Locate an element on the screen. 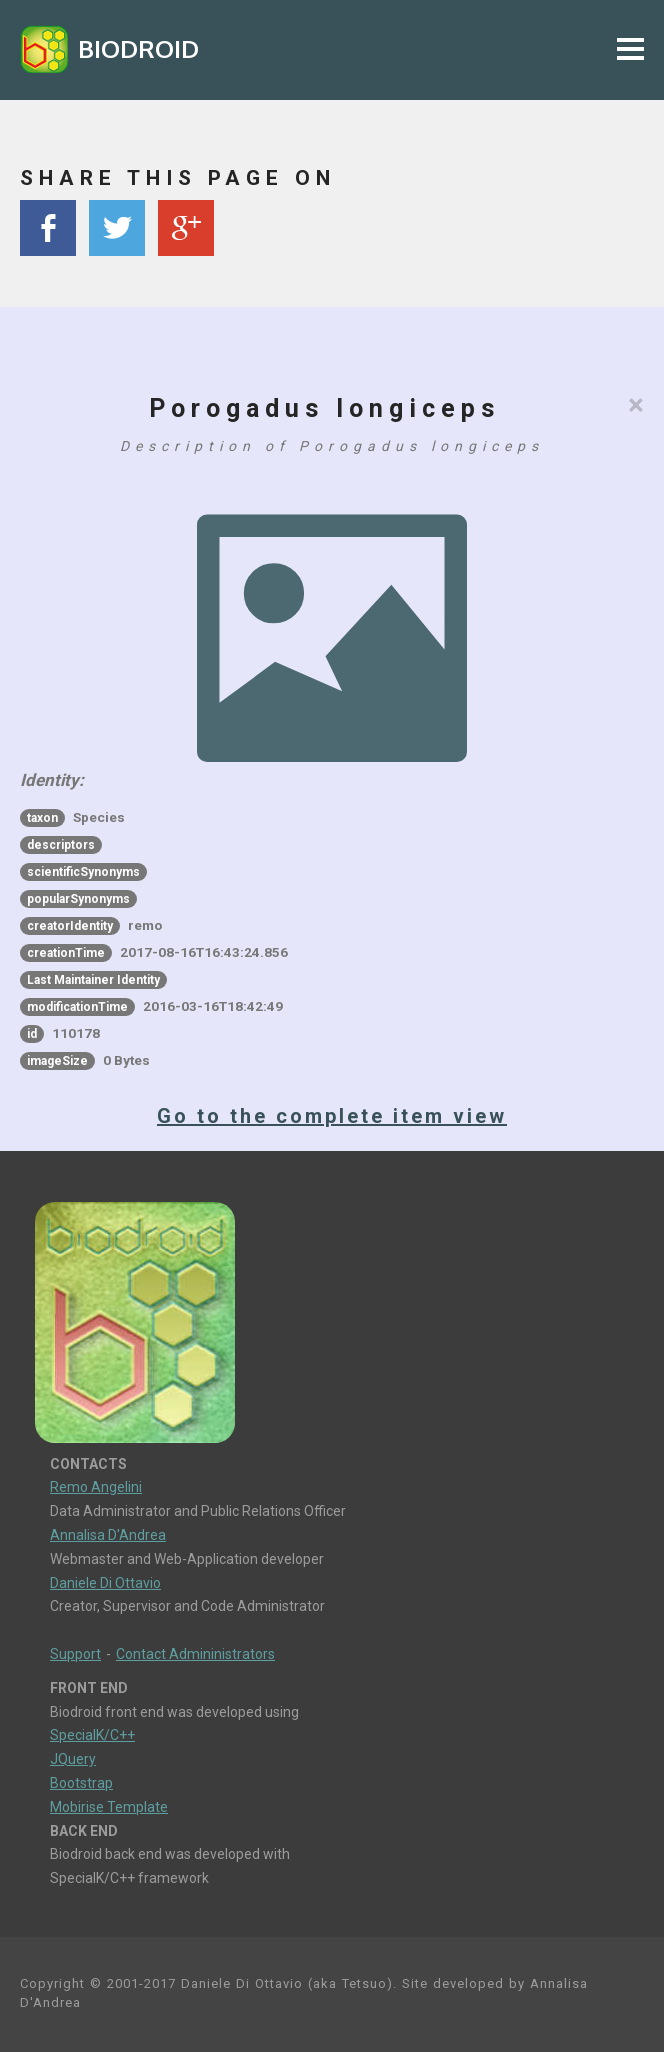  SpecialK/C++ is located at coordinates (92, 1735).